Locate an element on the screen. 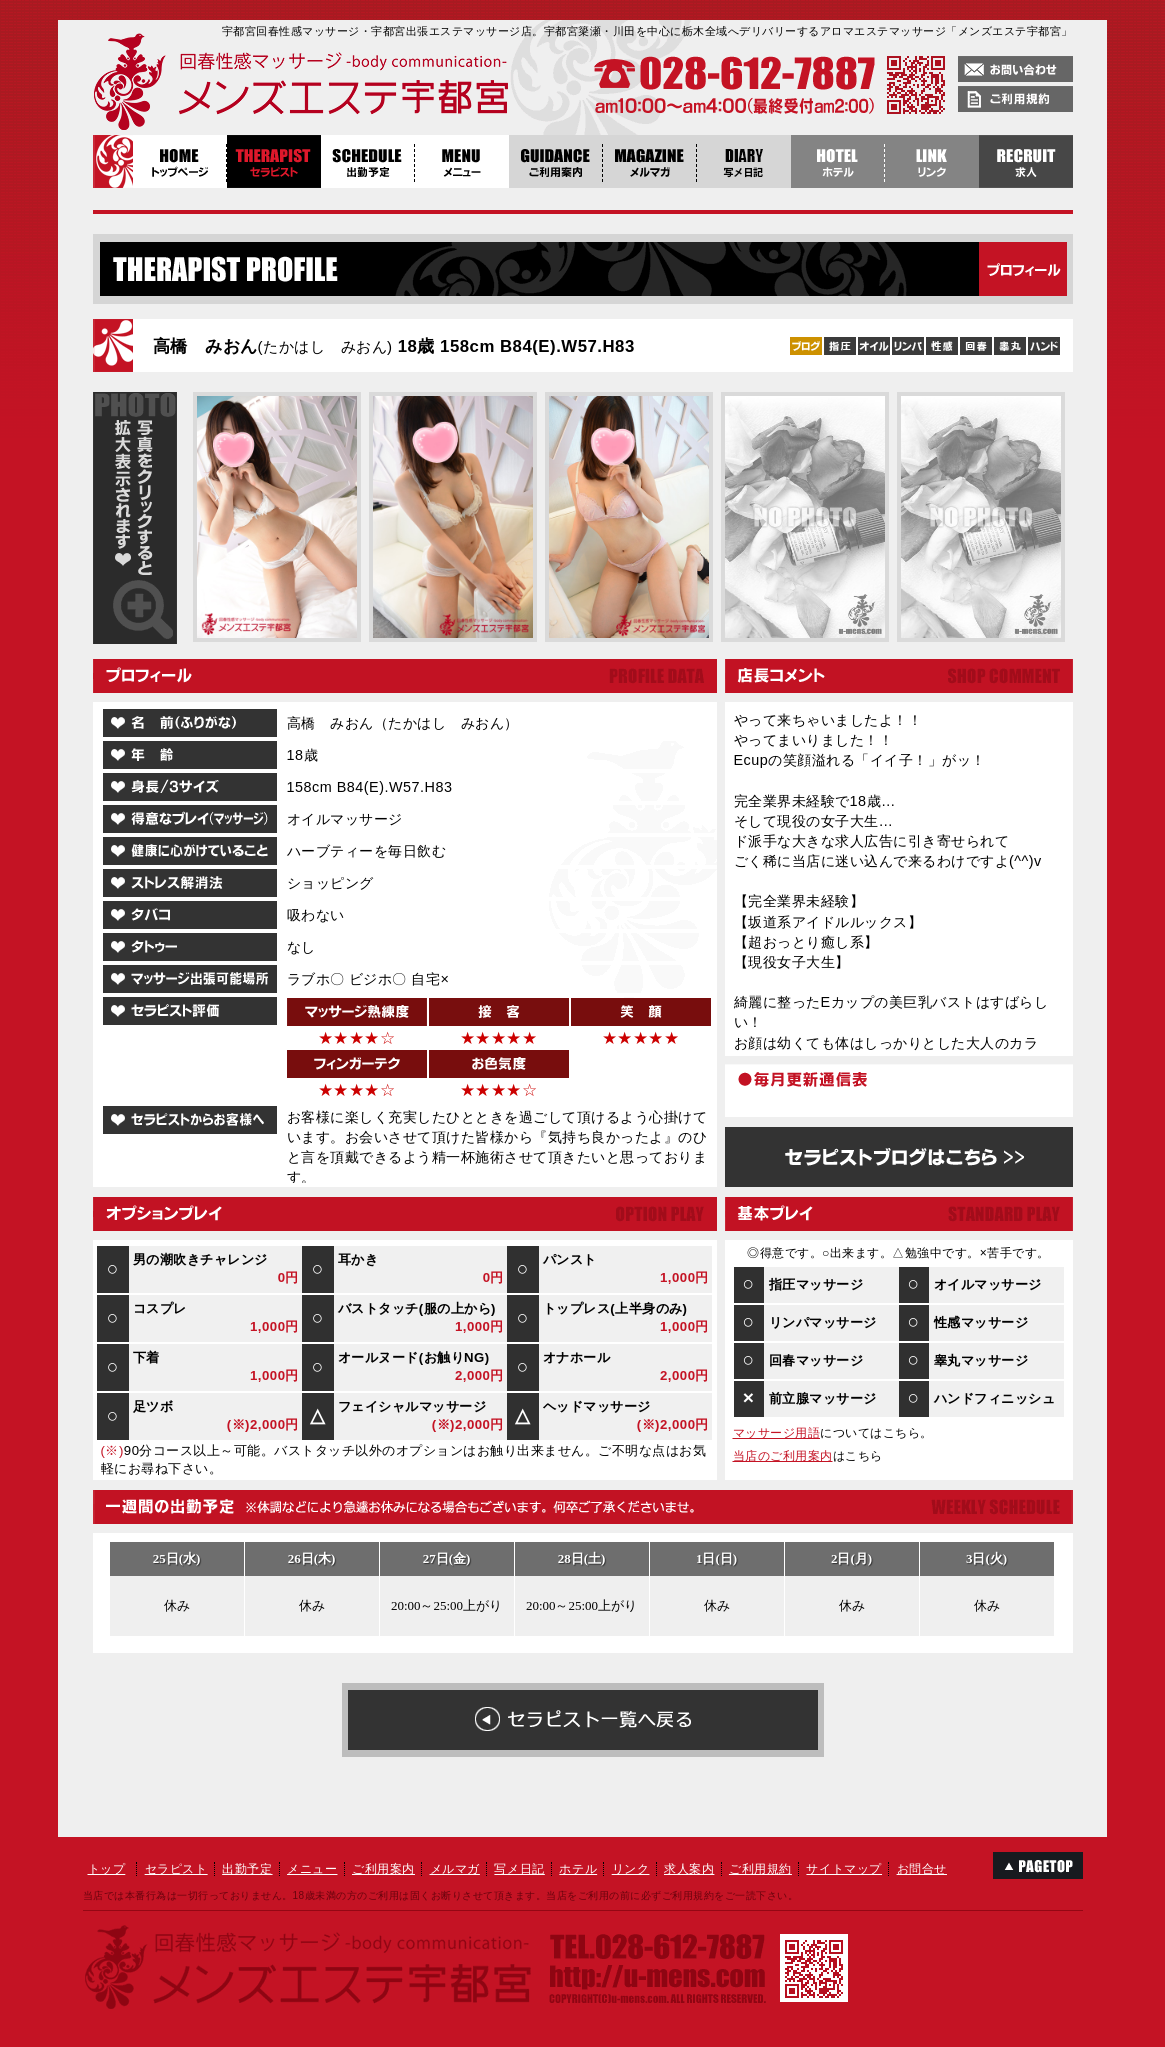 This screenshot has height=2047, width=1165. リンク集 is located at coordinates (932, 161).